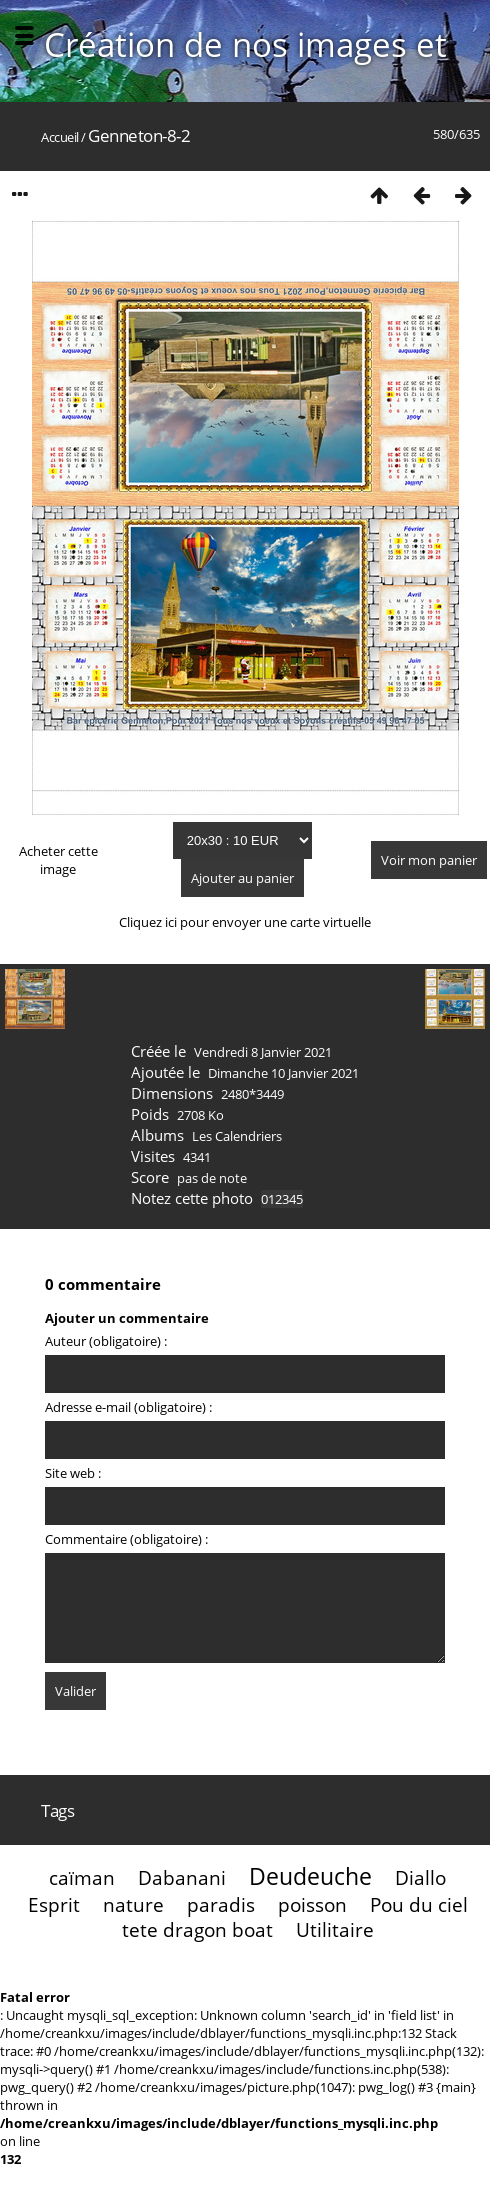  I want to click on Adresse e-mail (obligatoire) :, so click(128, 1407).